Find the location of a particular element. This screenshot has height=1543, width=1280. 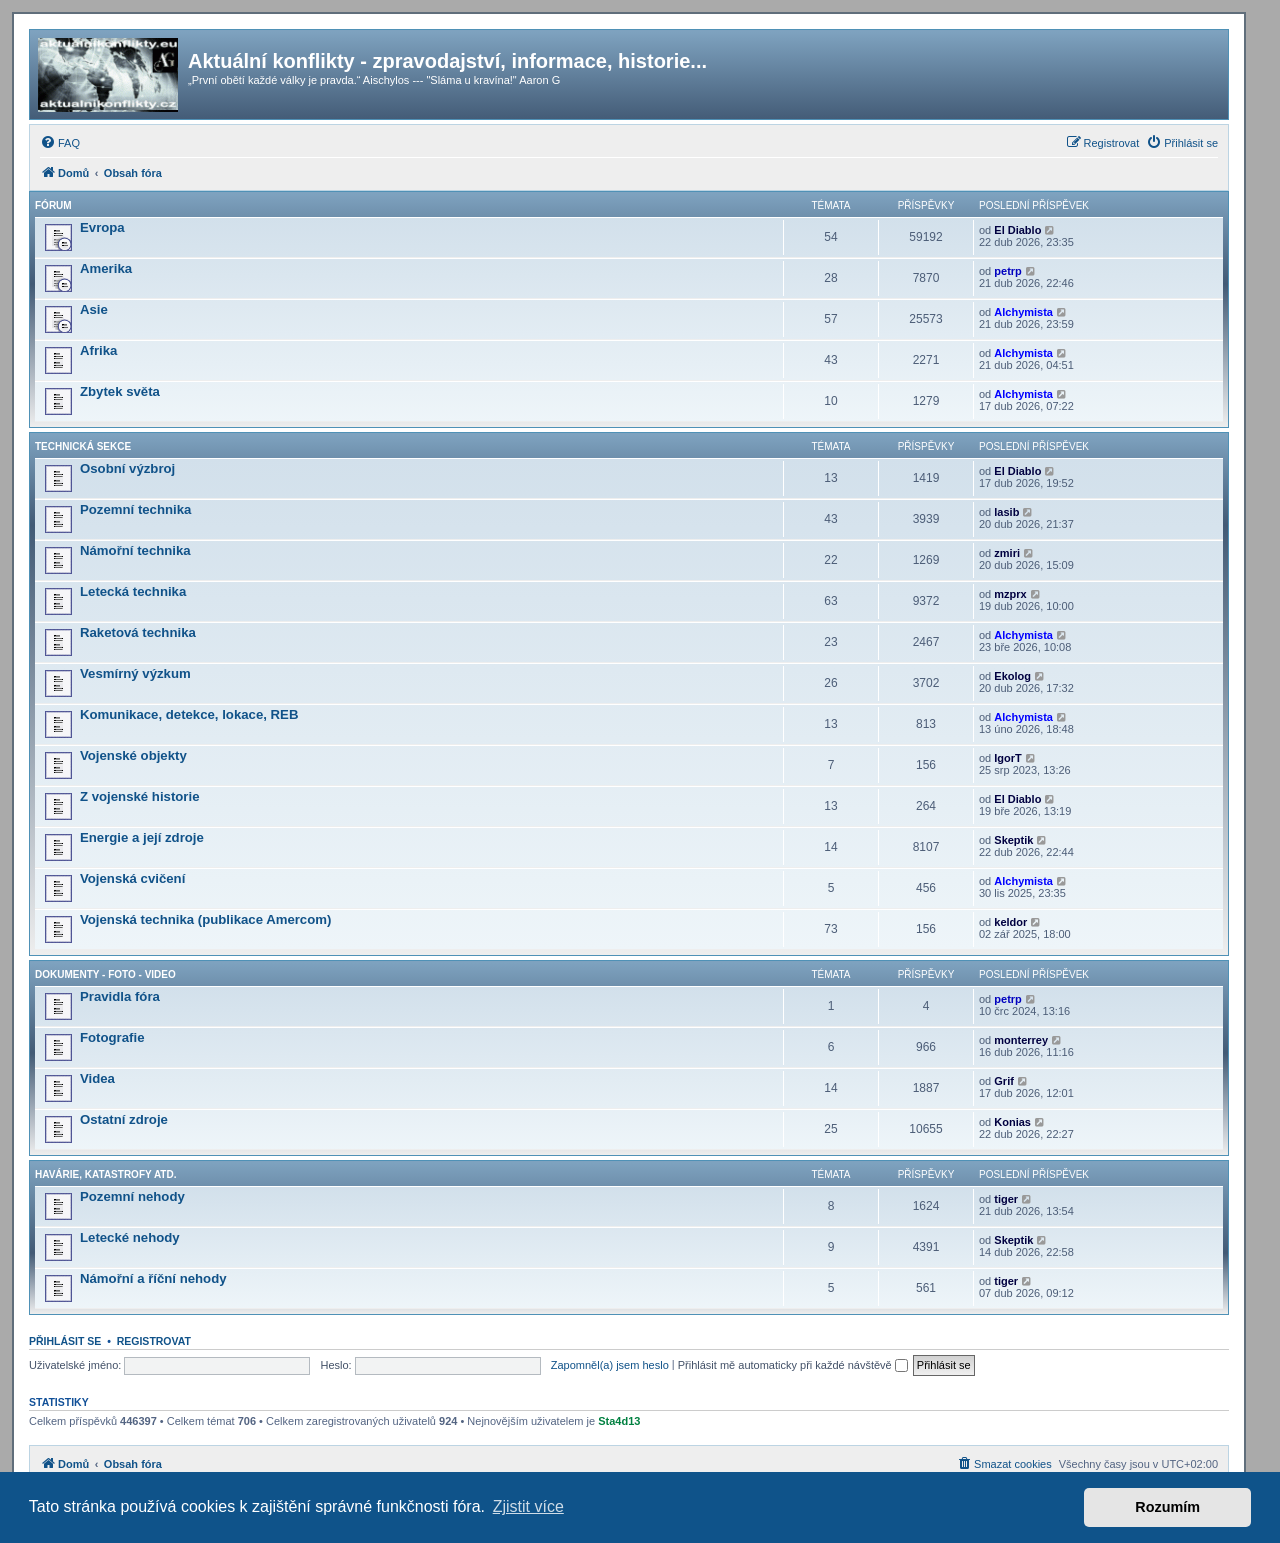

Dokumenty - Foto - Video is located at coordinates (105, 974).